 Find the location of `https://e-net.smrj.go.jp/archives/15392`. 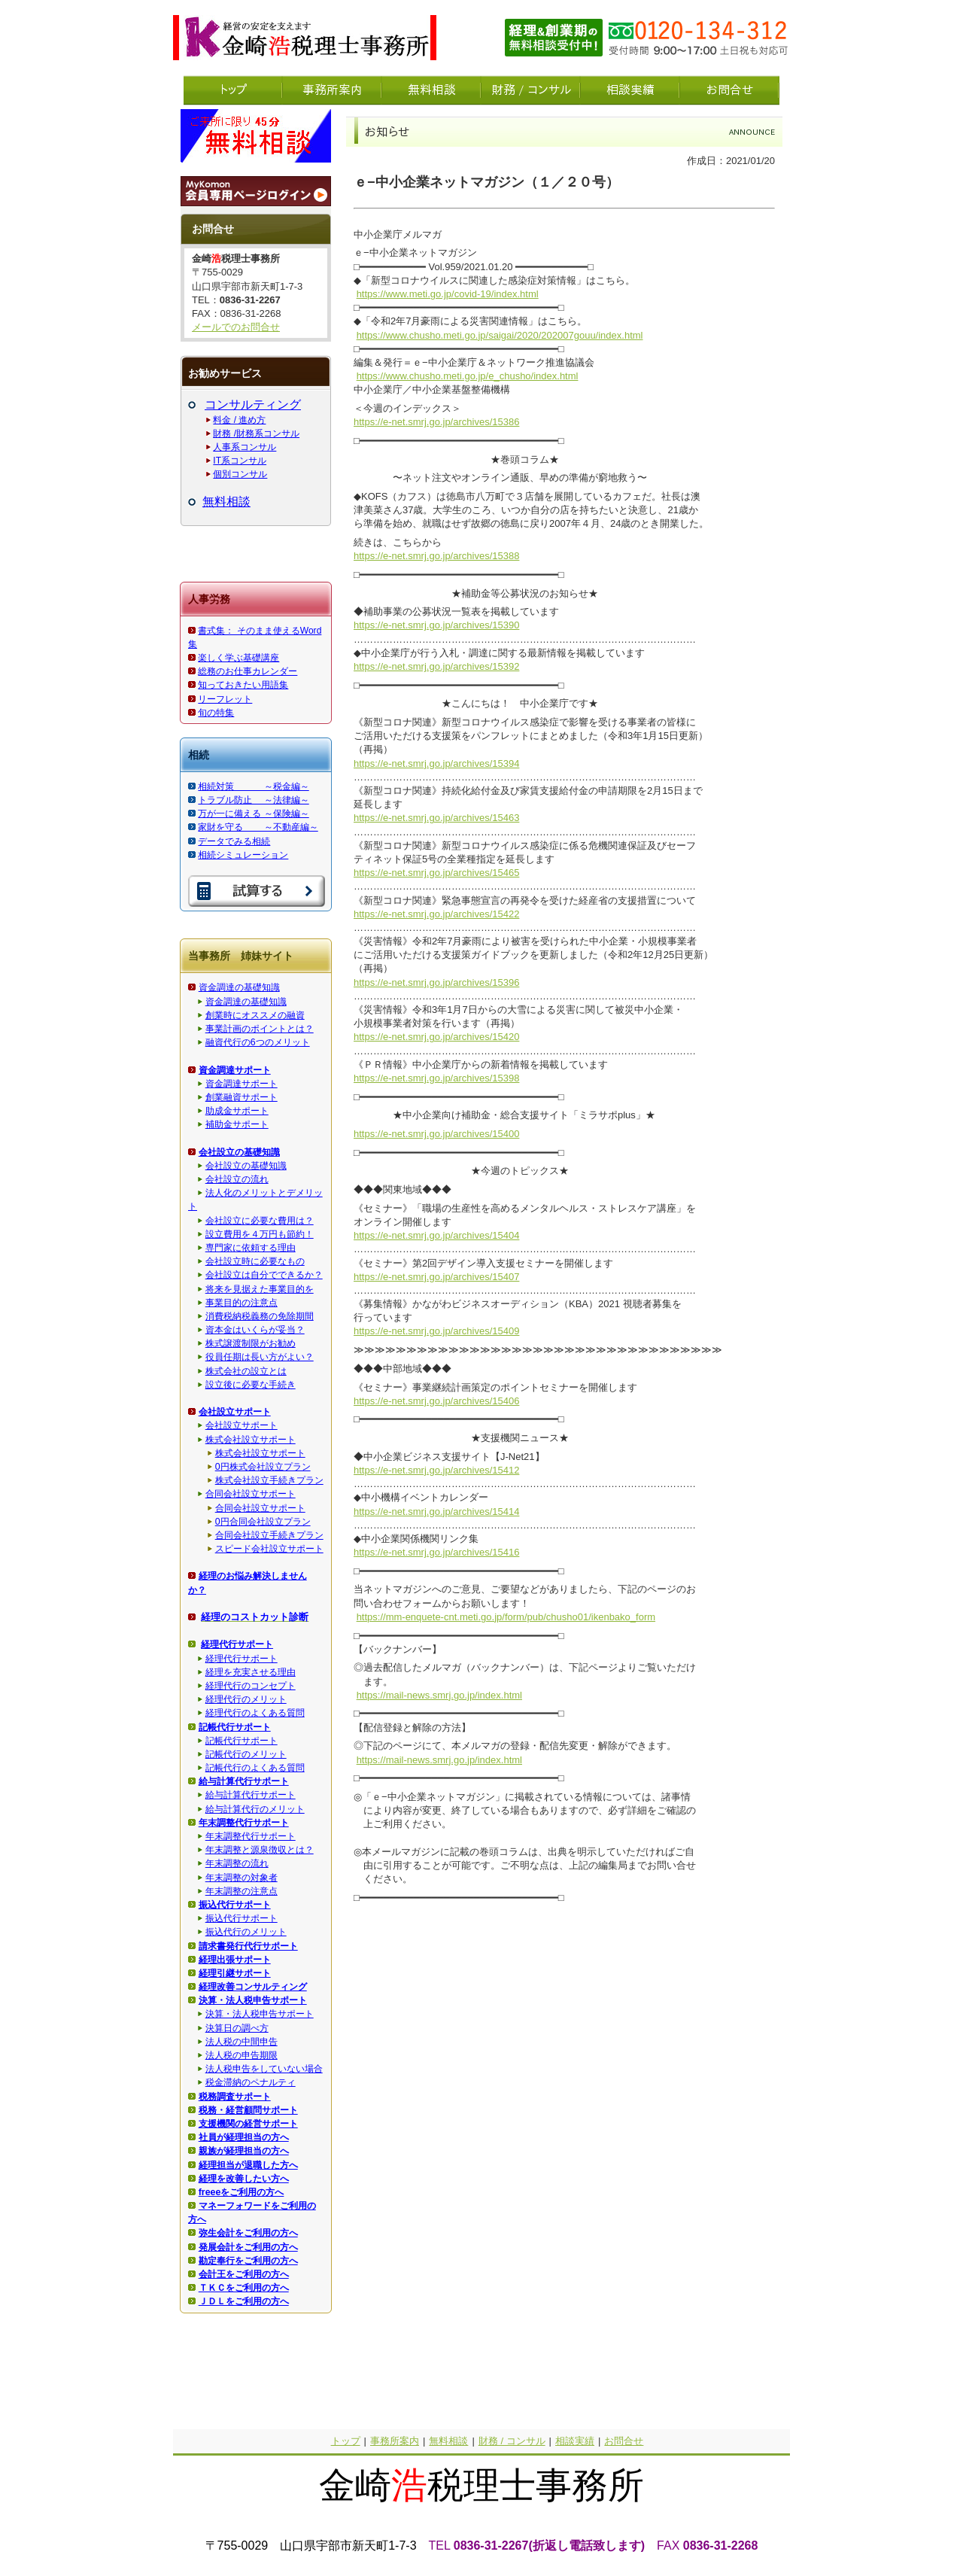

https://e-net.smrj.go.jp/archives/15392 is located at coordinates (436, 666).